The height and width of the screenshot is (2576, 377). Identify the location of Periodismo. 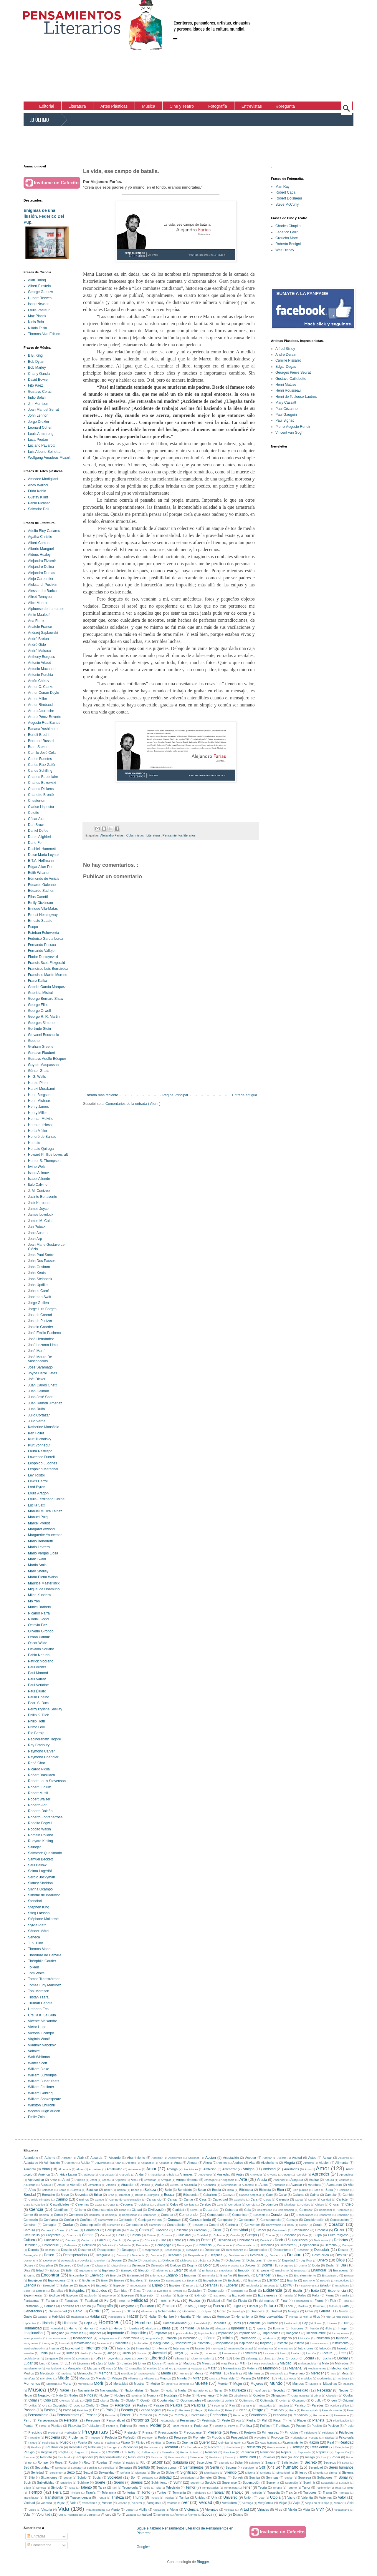
(258, 2415).